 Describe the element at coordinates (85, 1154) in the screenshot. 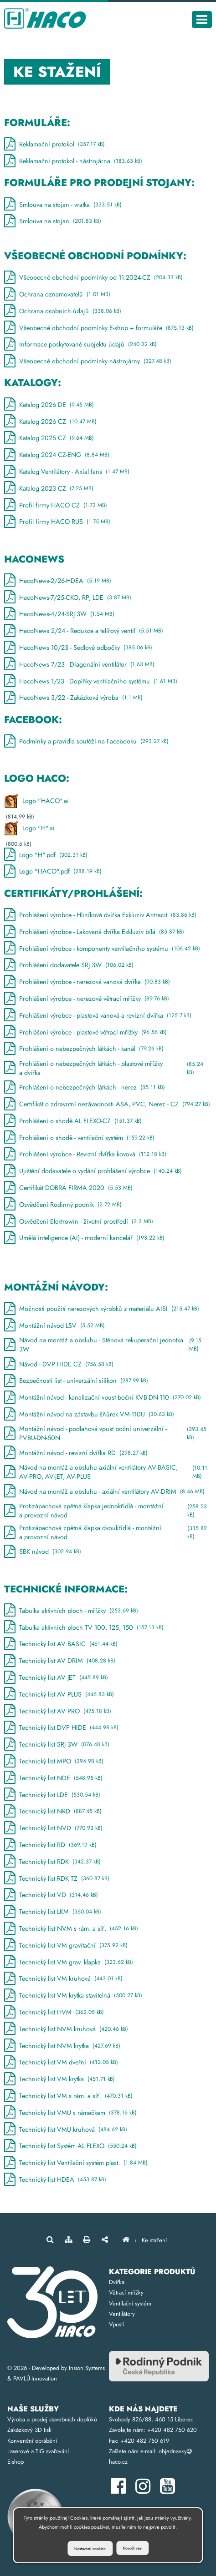

I see `Prohlášení výrobce - Revizní dvířka kovová` at that location.